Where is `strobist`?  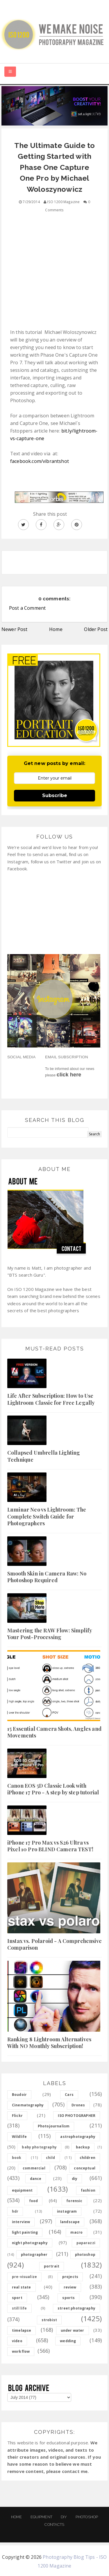 strobist is located at coordinates (49, 2319).